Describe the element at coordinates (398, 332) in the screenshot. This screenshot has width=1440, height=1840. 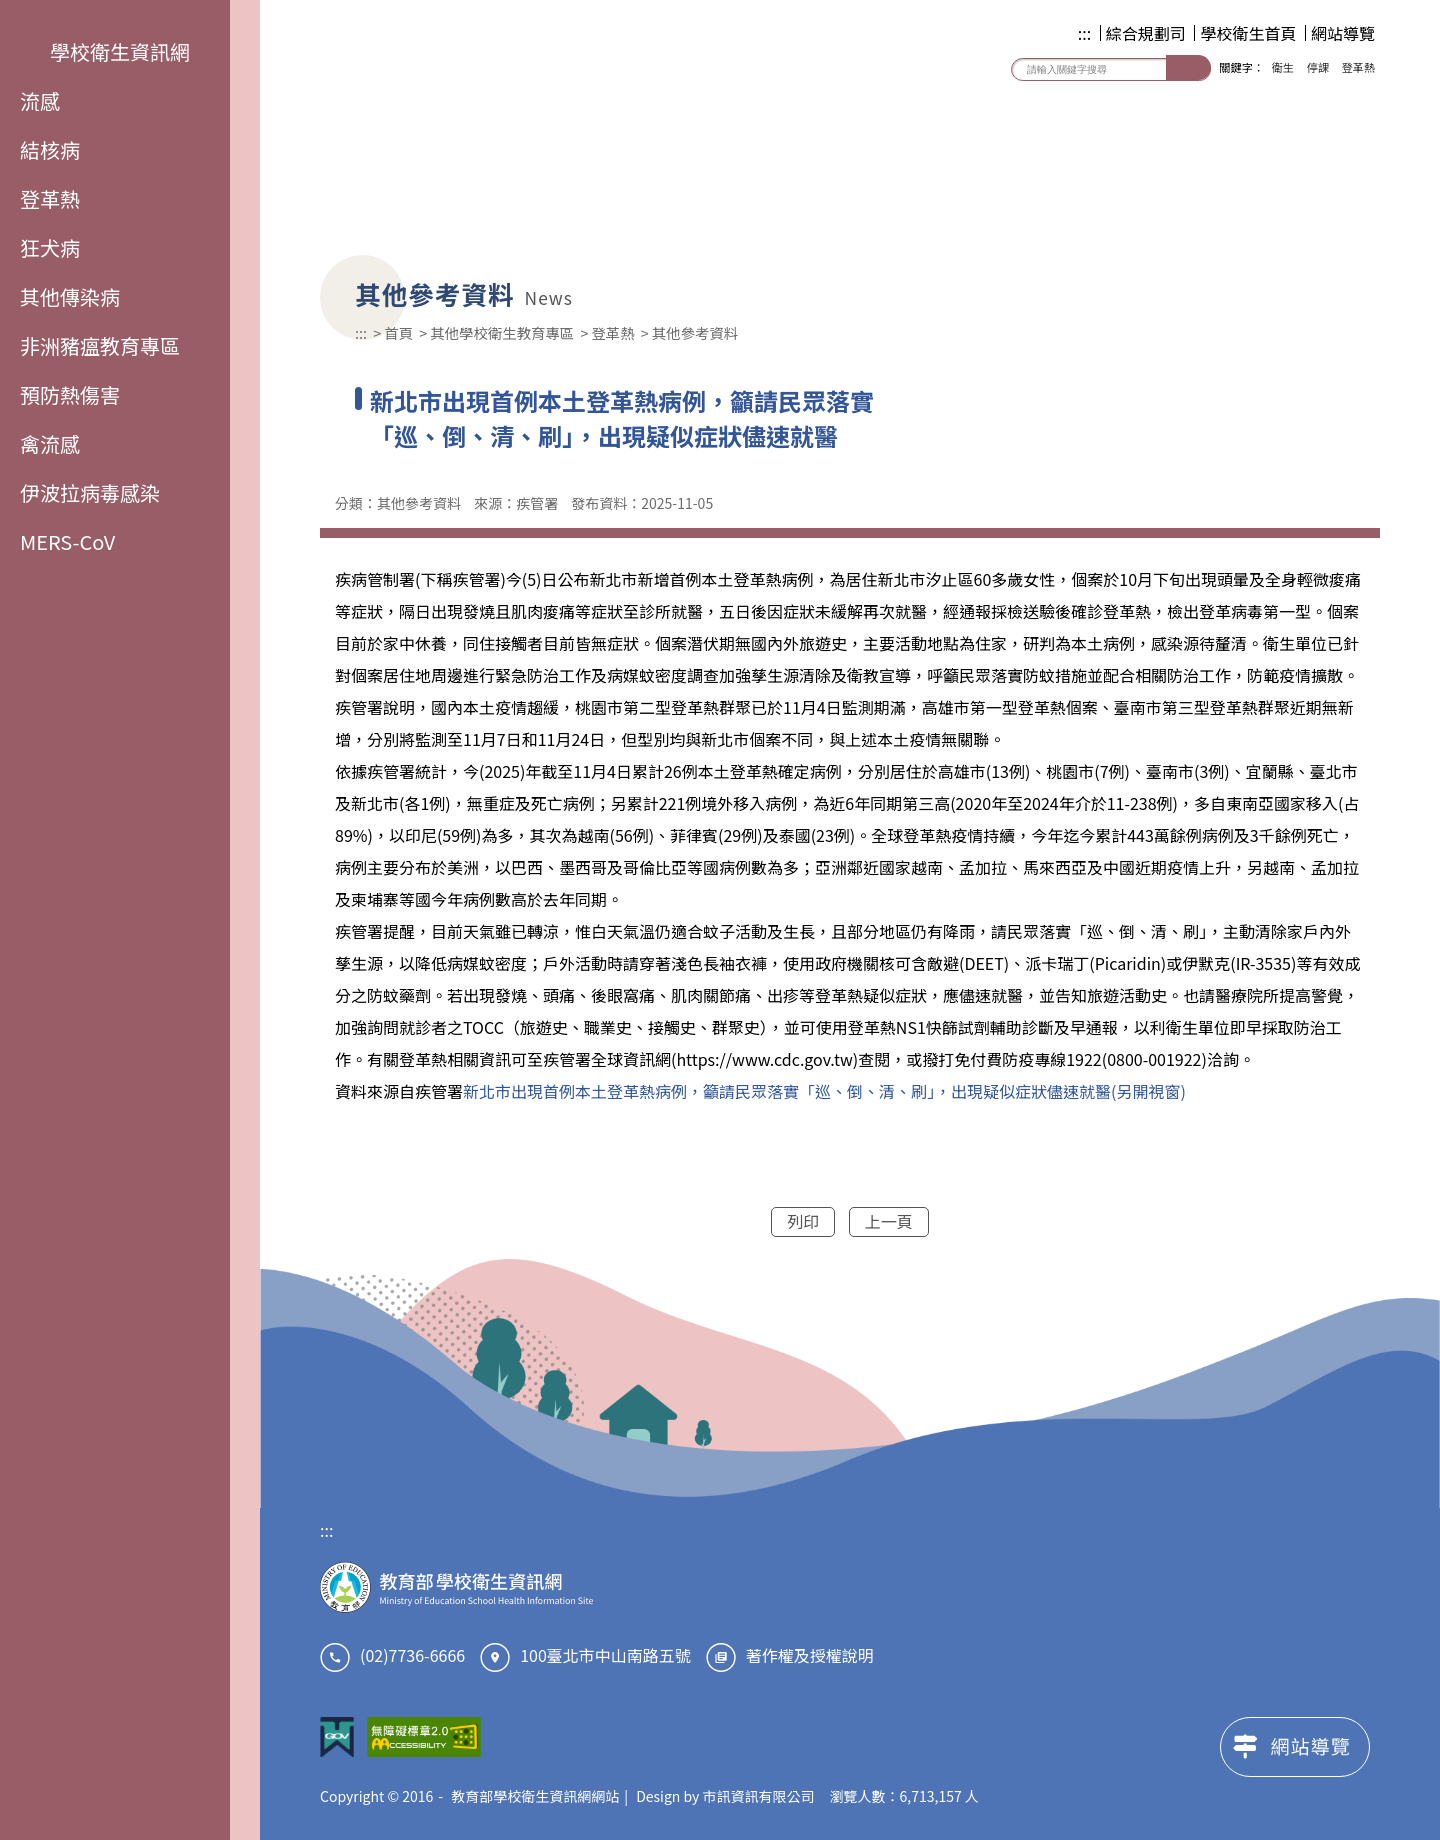
I see `首頁` at that location.